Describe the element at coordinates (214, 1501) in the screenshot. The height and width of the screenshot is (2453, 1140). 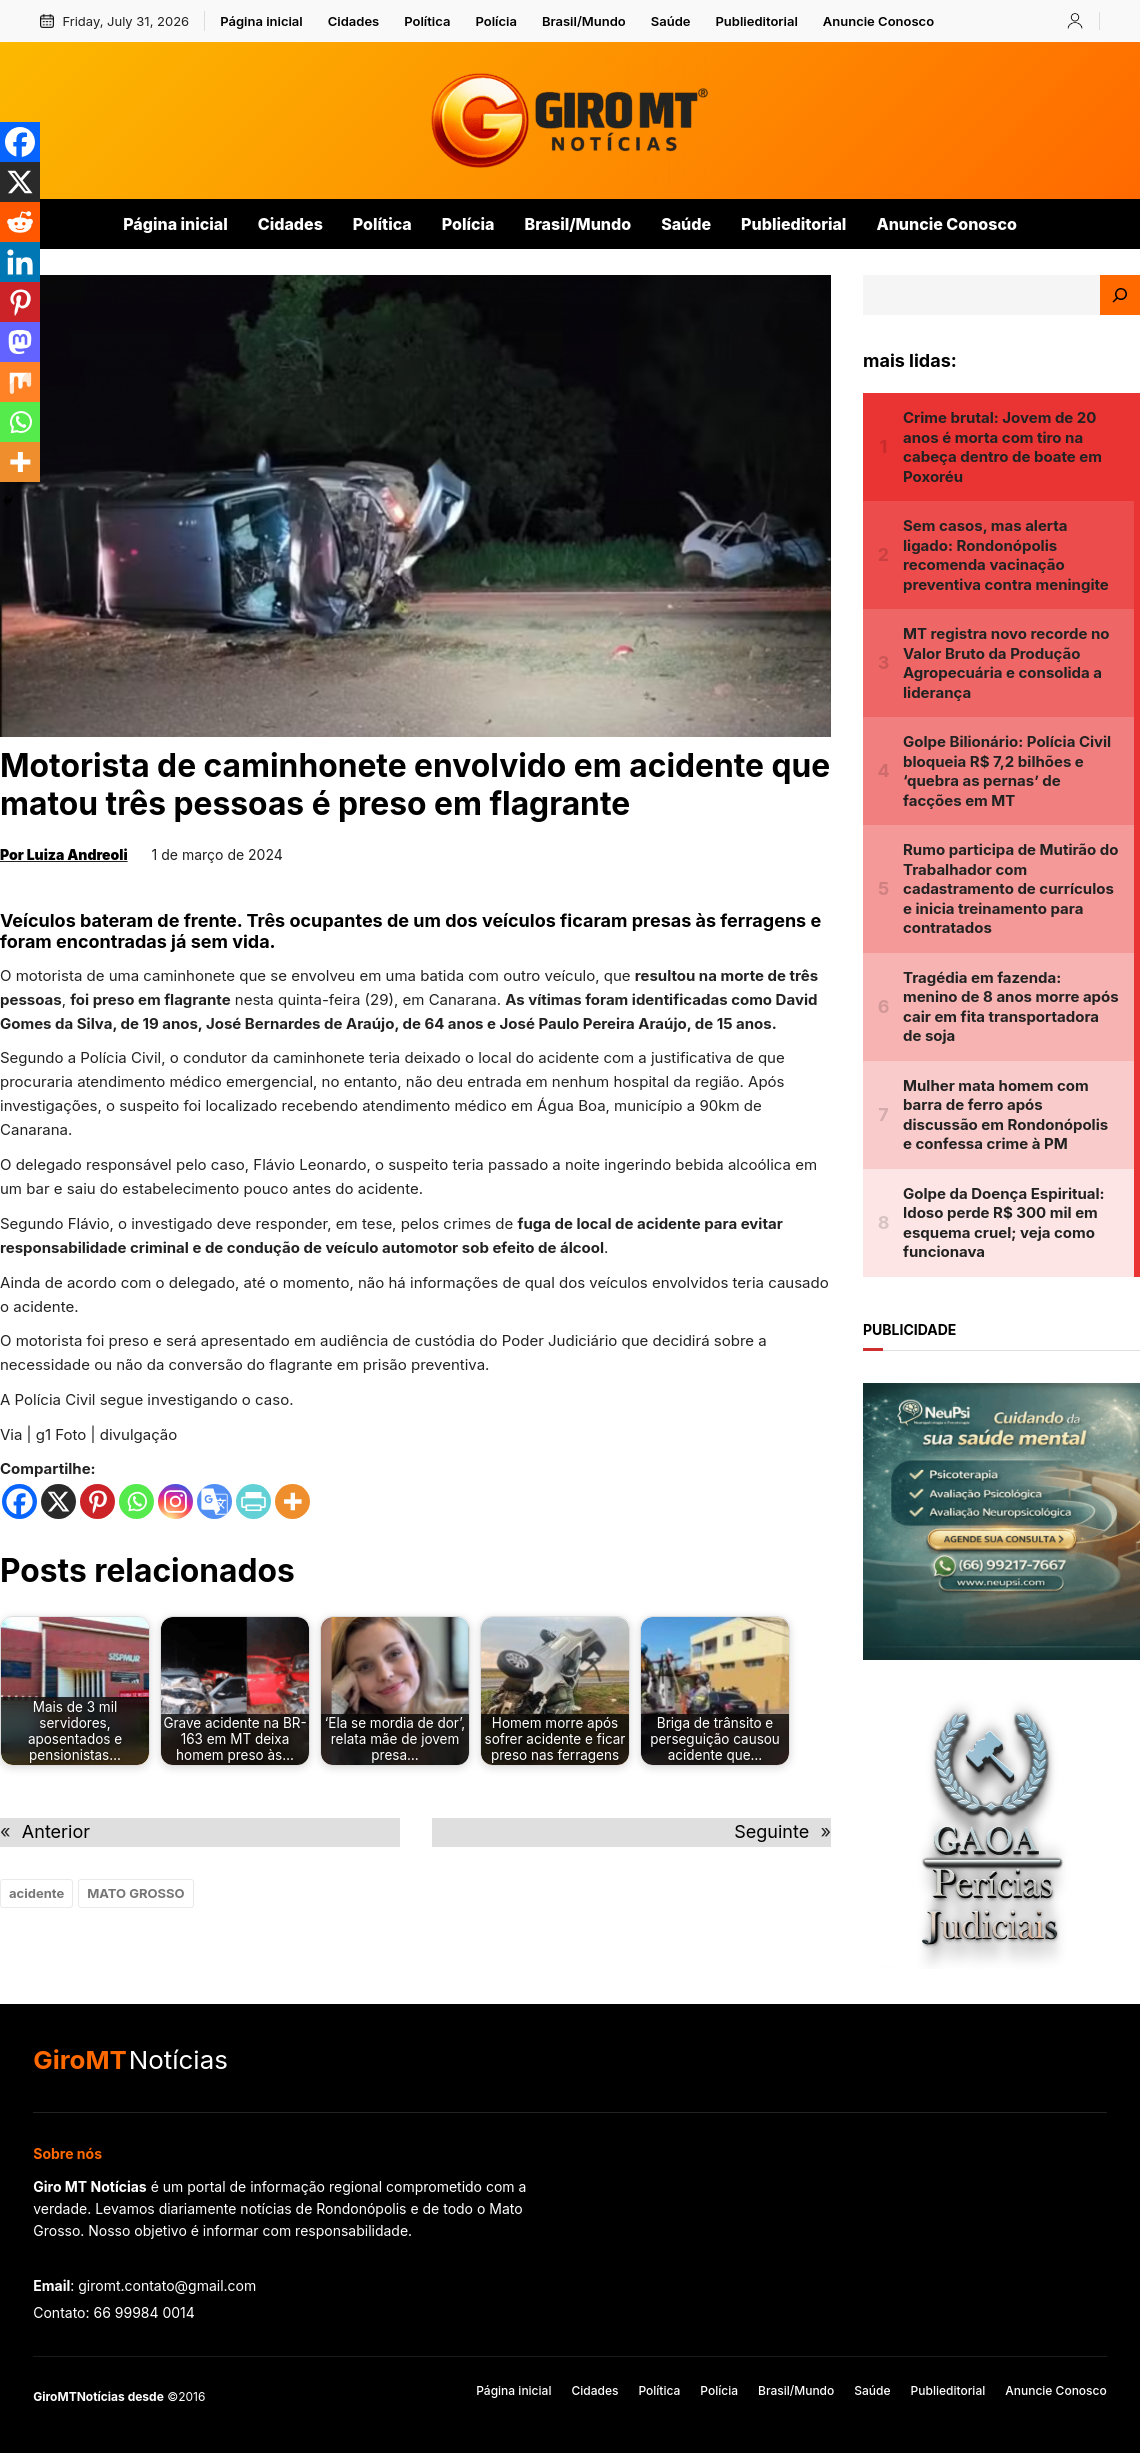
I see `[Google Translate]` at that location.